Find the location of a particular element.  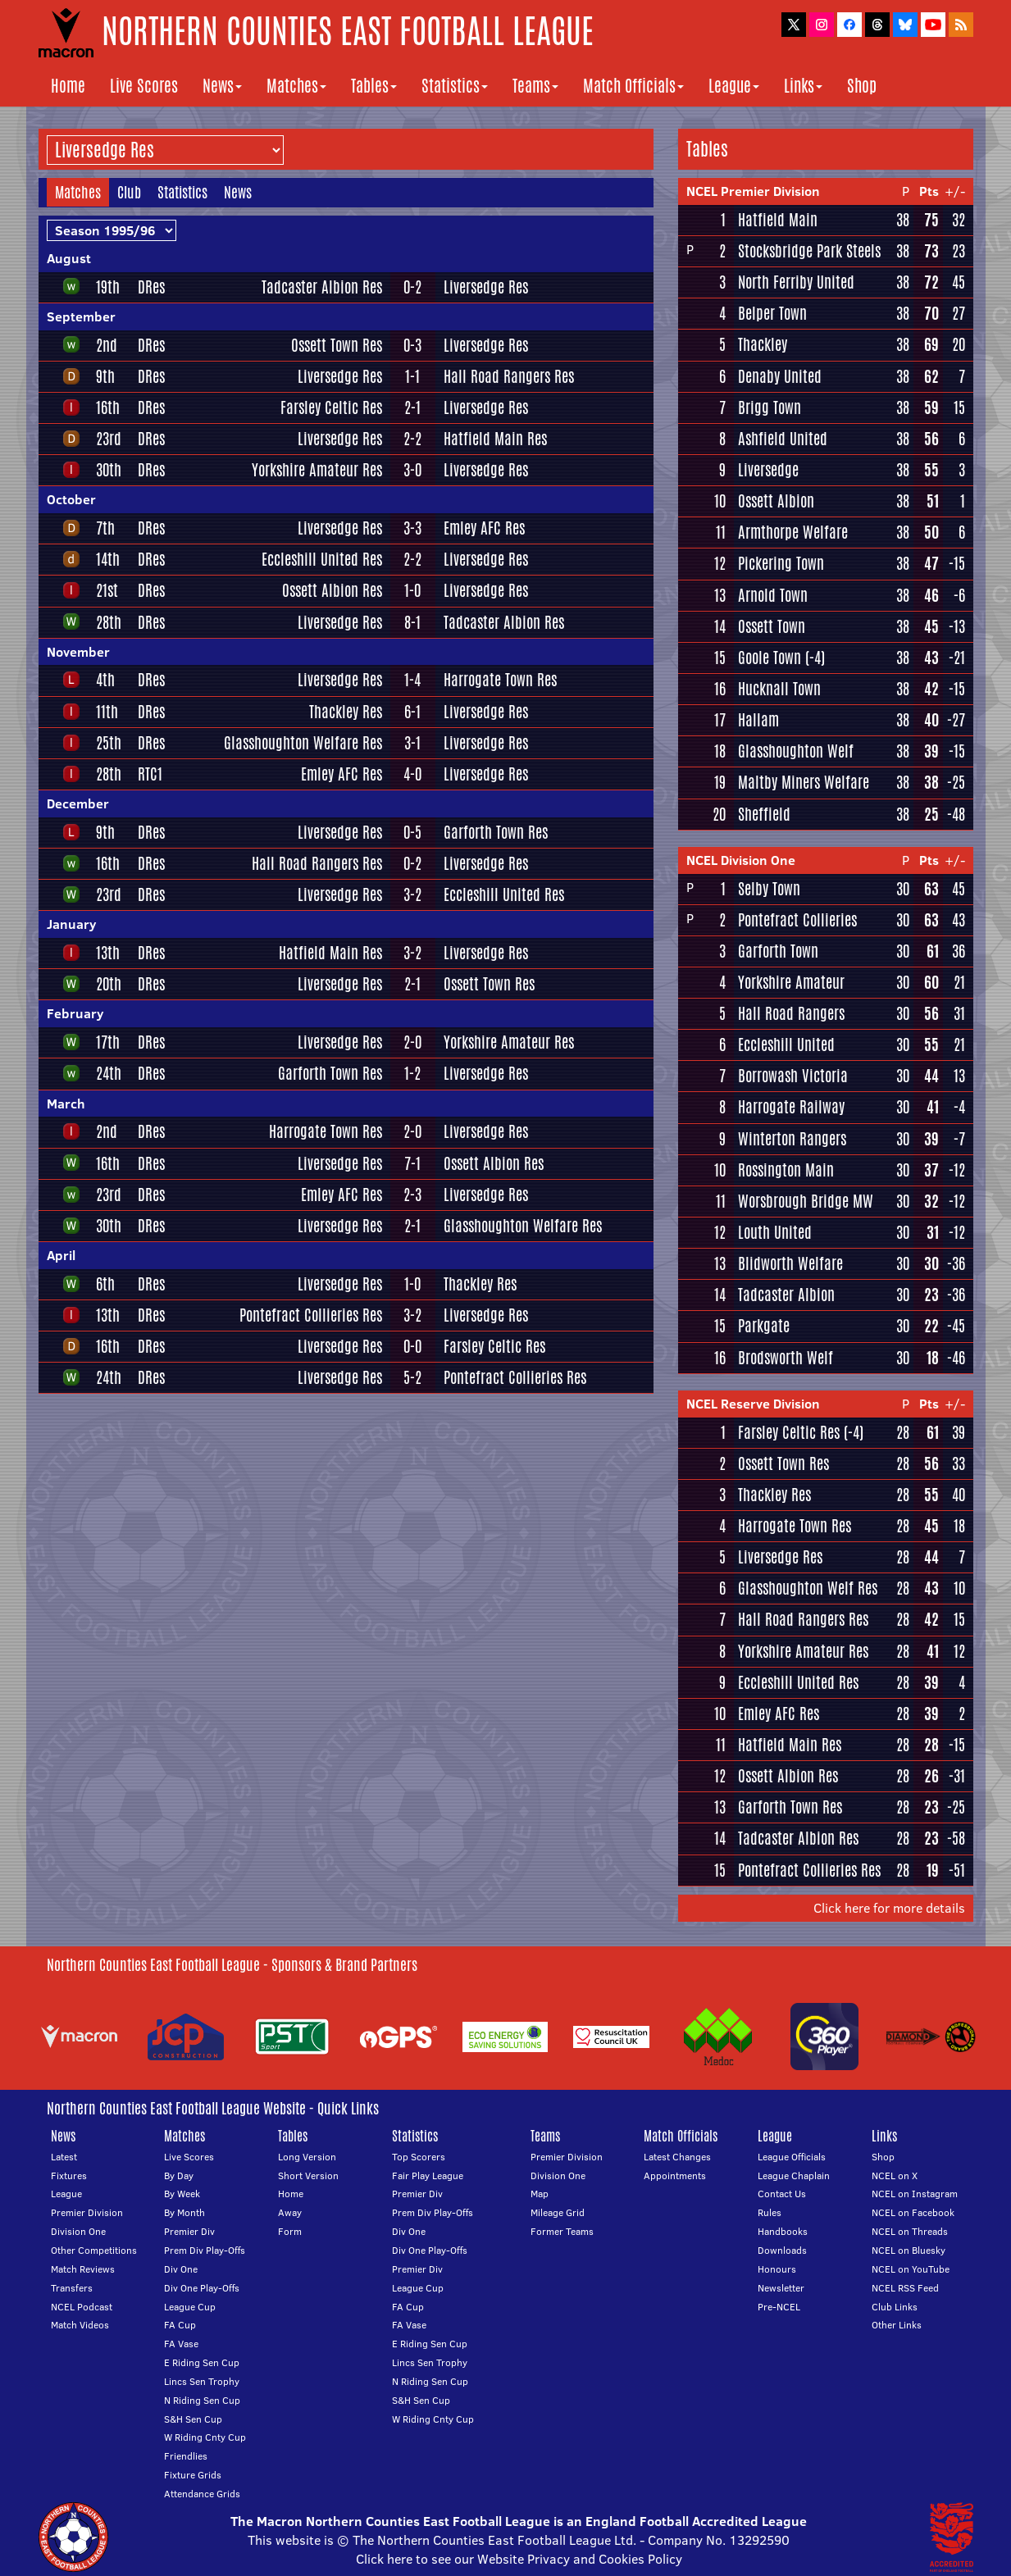

League is located at coordinates (733, 86).